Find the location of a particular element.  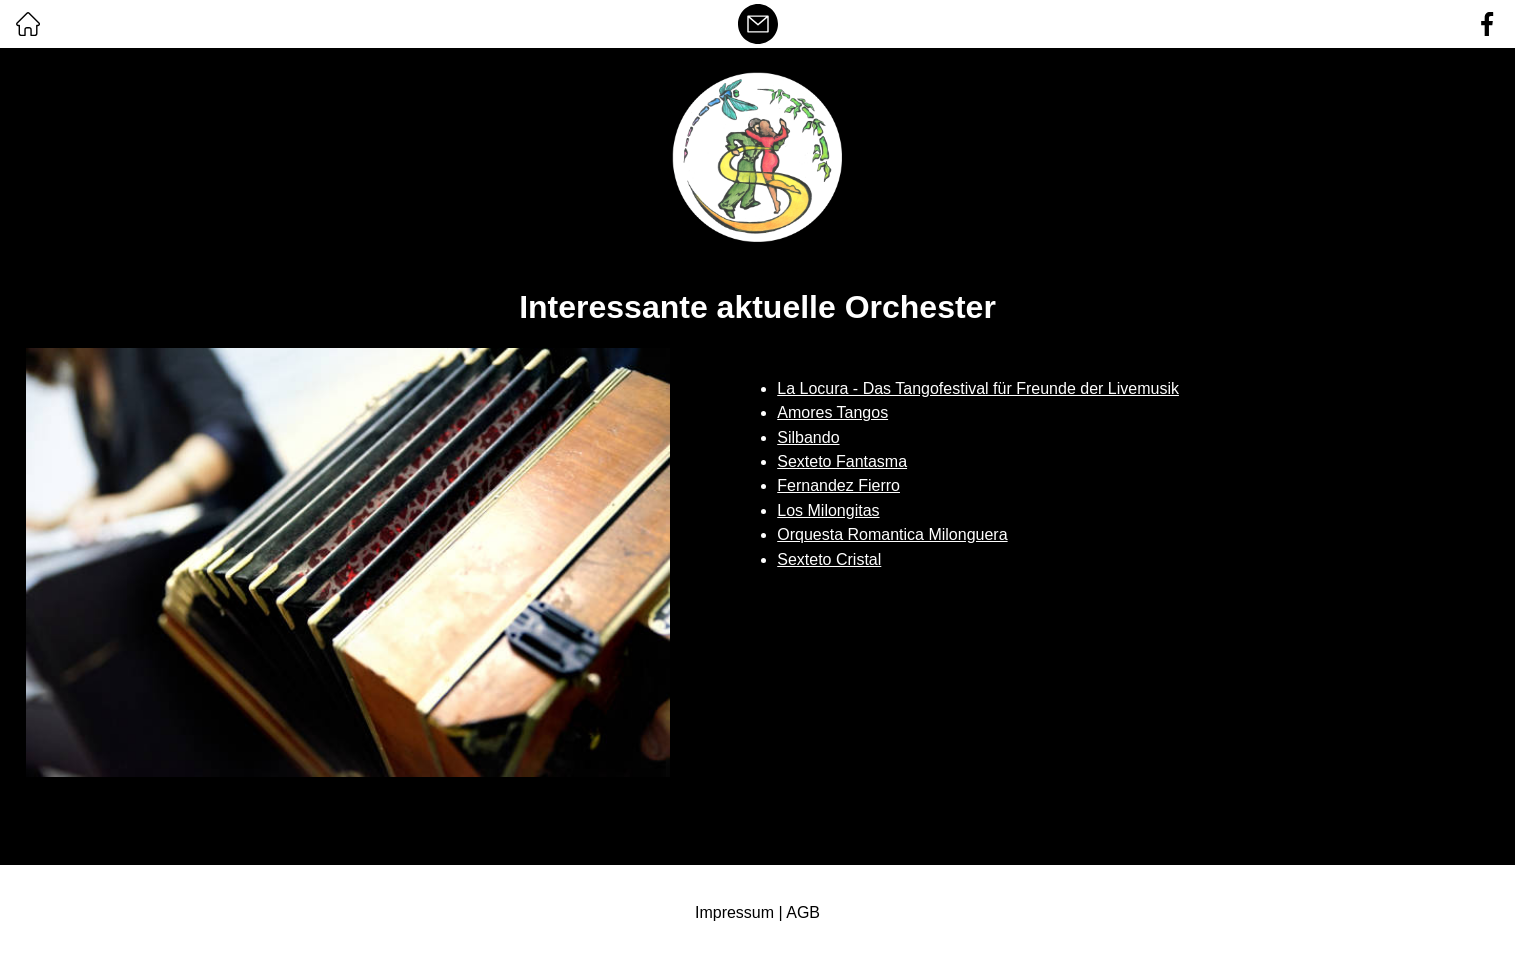

Fernandez Fierro is located at coordinates (838, 485).